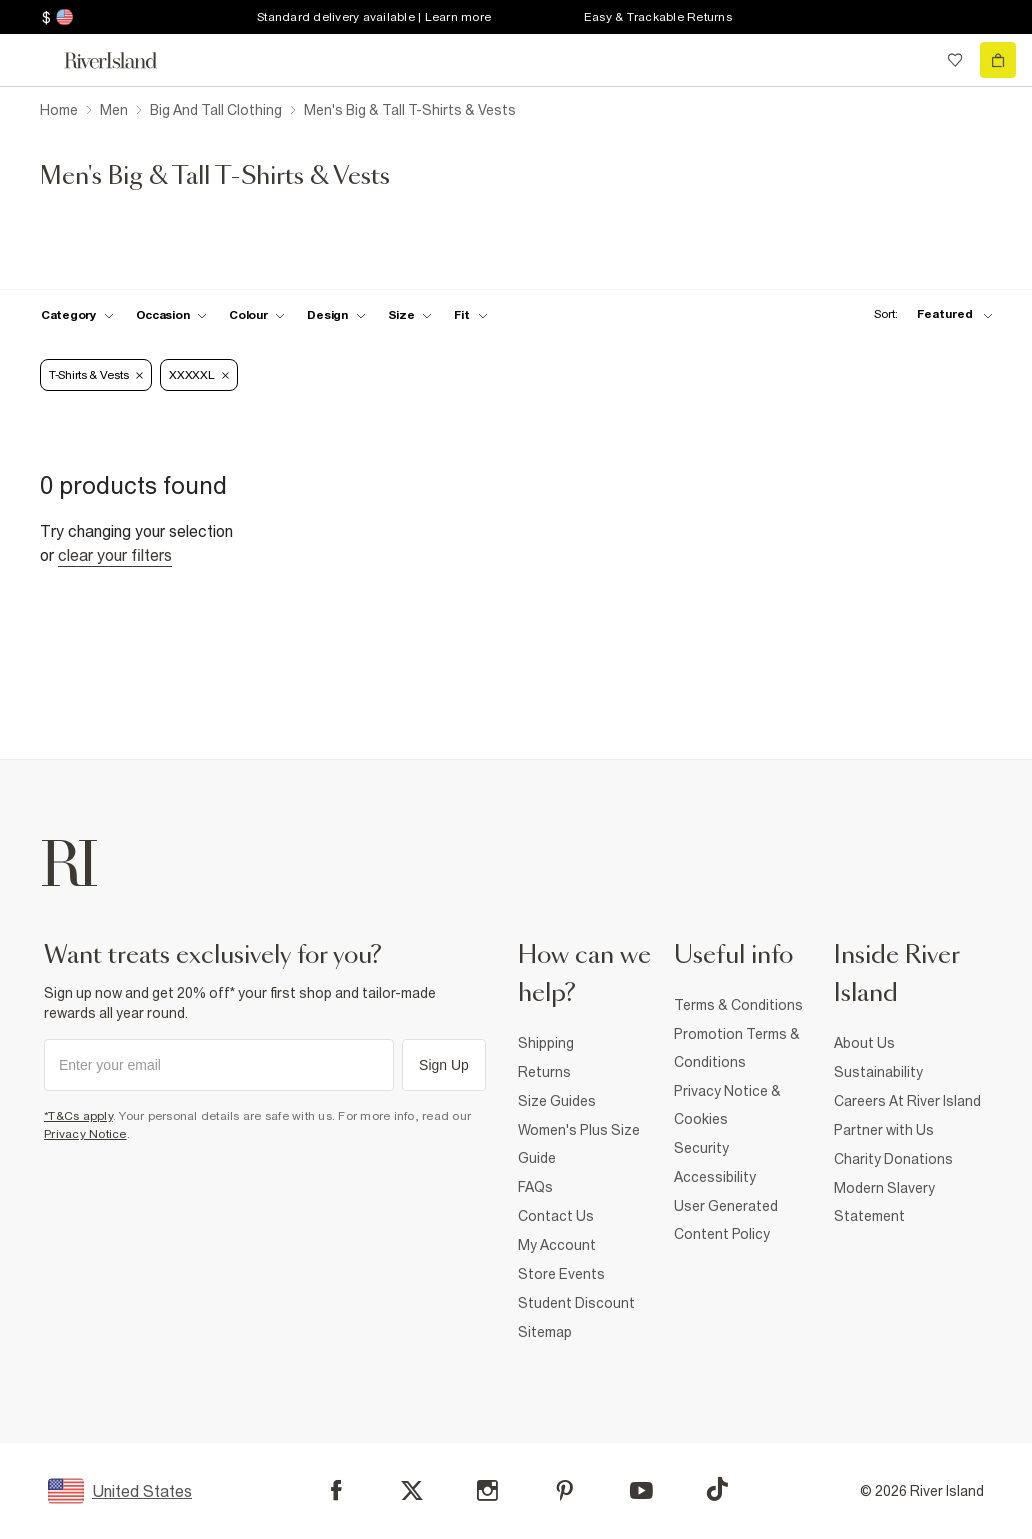  I want to click on [TikTok], so click(717, 1489).